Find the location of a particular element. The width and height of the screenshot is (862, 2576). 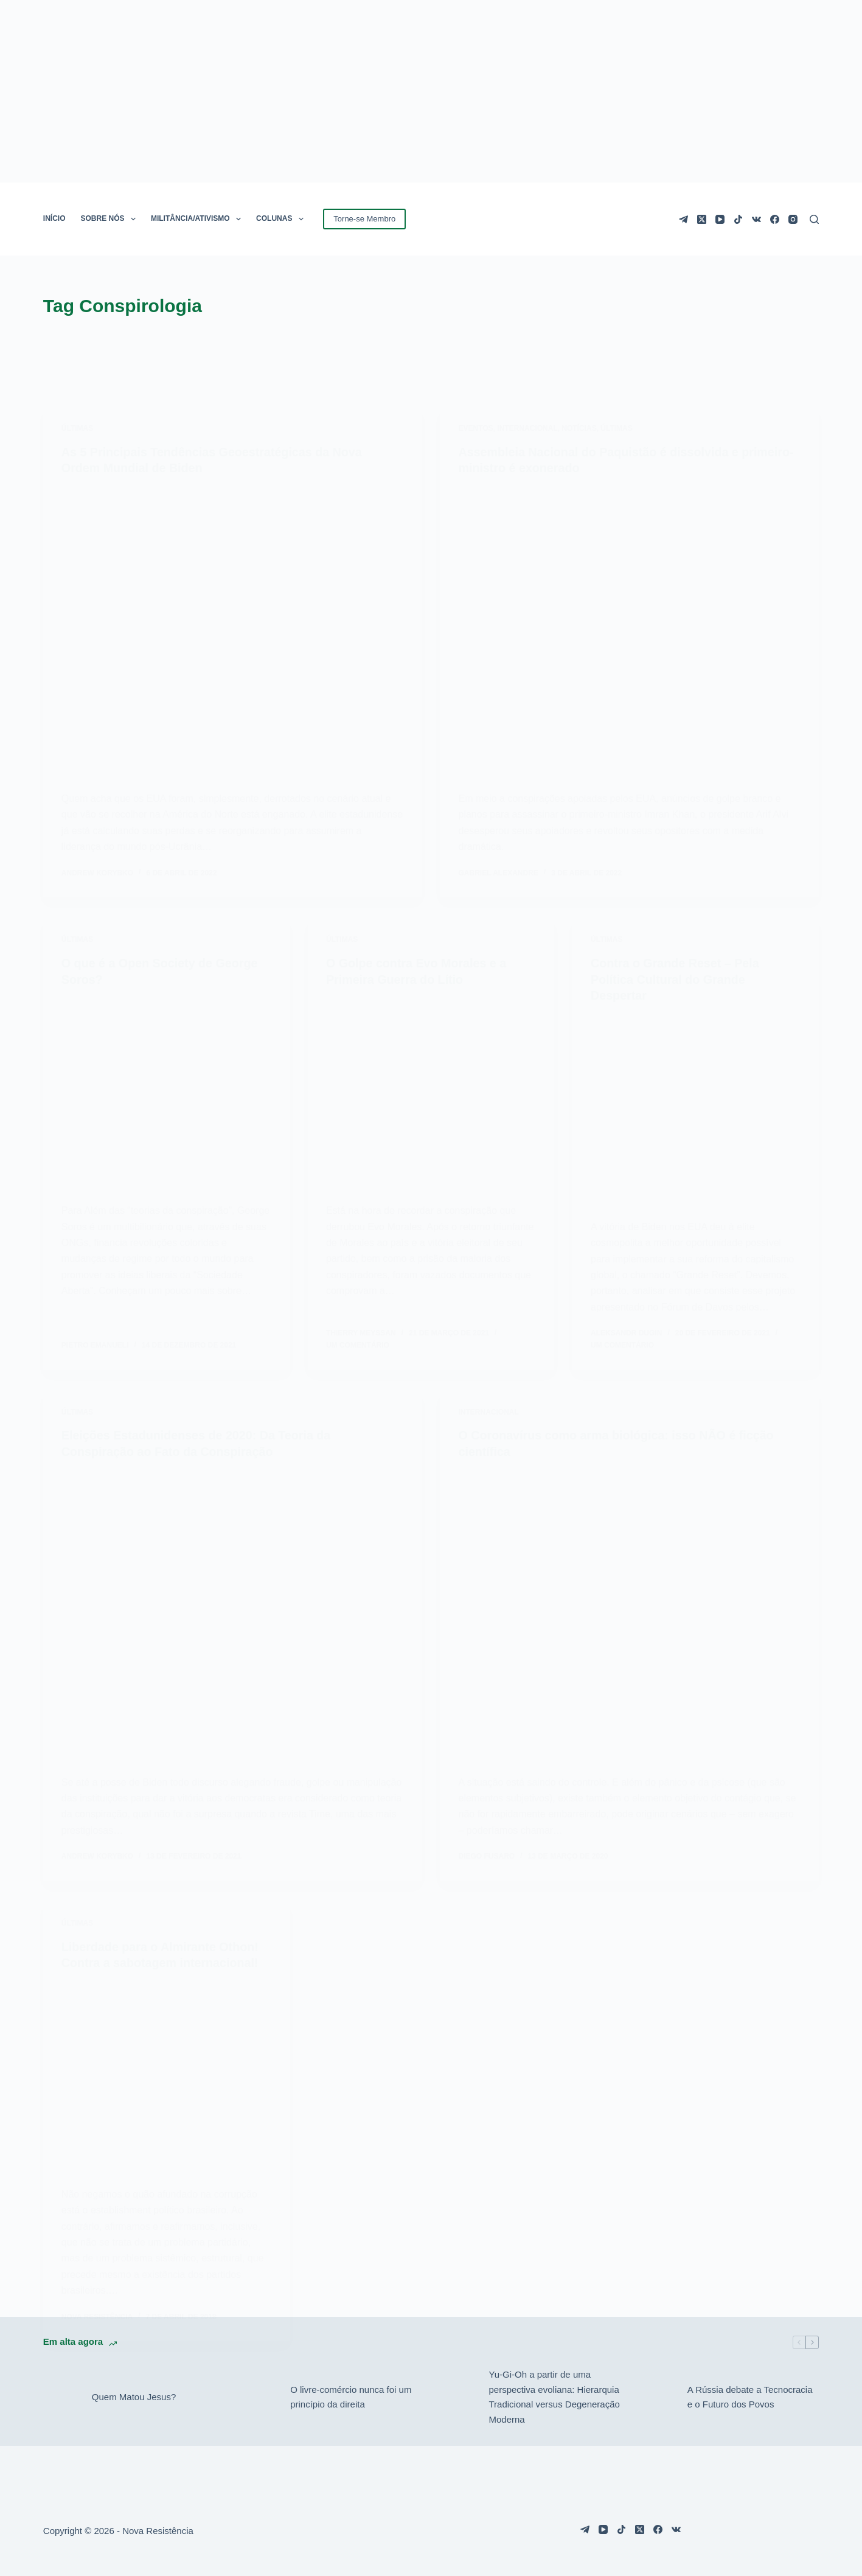

A Rússia debate a Tecnocracia e o Futuro dos Povos is located at coordinates (750, 2393).